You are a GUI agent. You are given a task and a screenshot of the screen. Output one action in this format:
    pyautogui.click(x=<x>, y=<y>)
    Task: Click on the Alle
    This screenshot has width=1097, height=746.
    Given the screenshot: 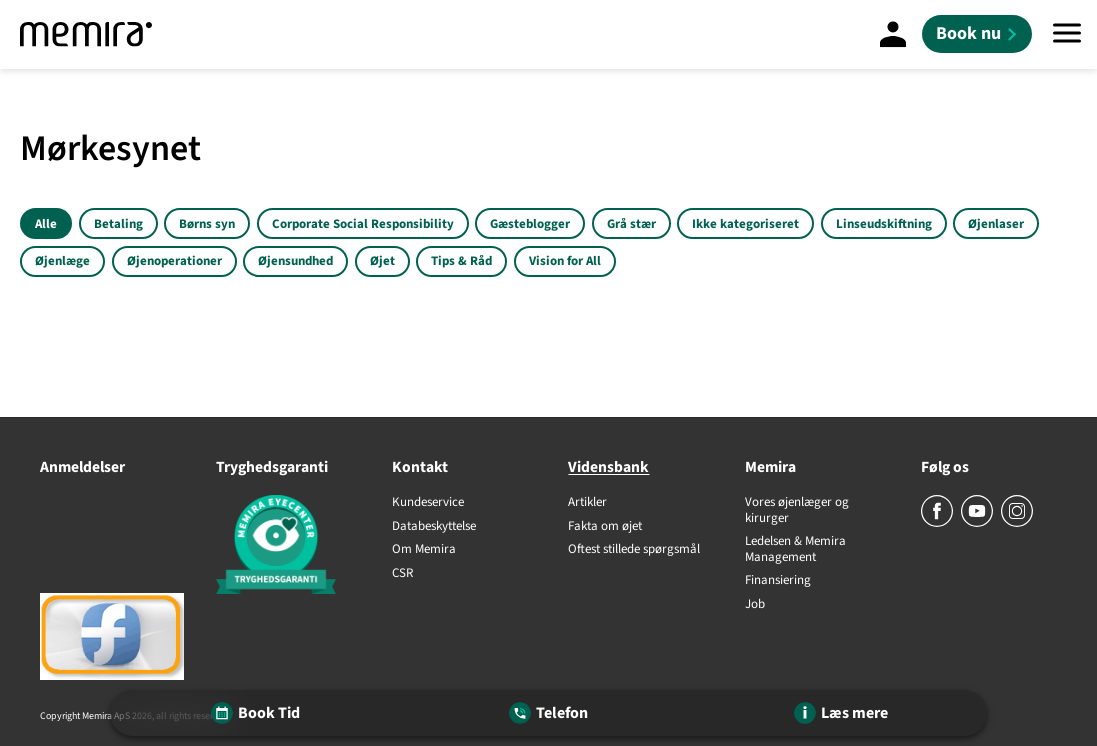 What is the action you would take?
    pyautogui.click(x=46, y=224)
    